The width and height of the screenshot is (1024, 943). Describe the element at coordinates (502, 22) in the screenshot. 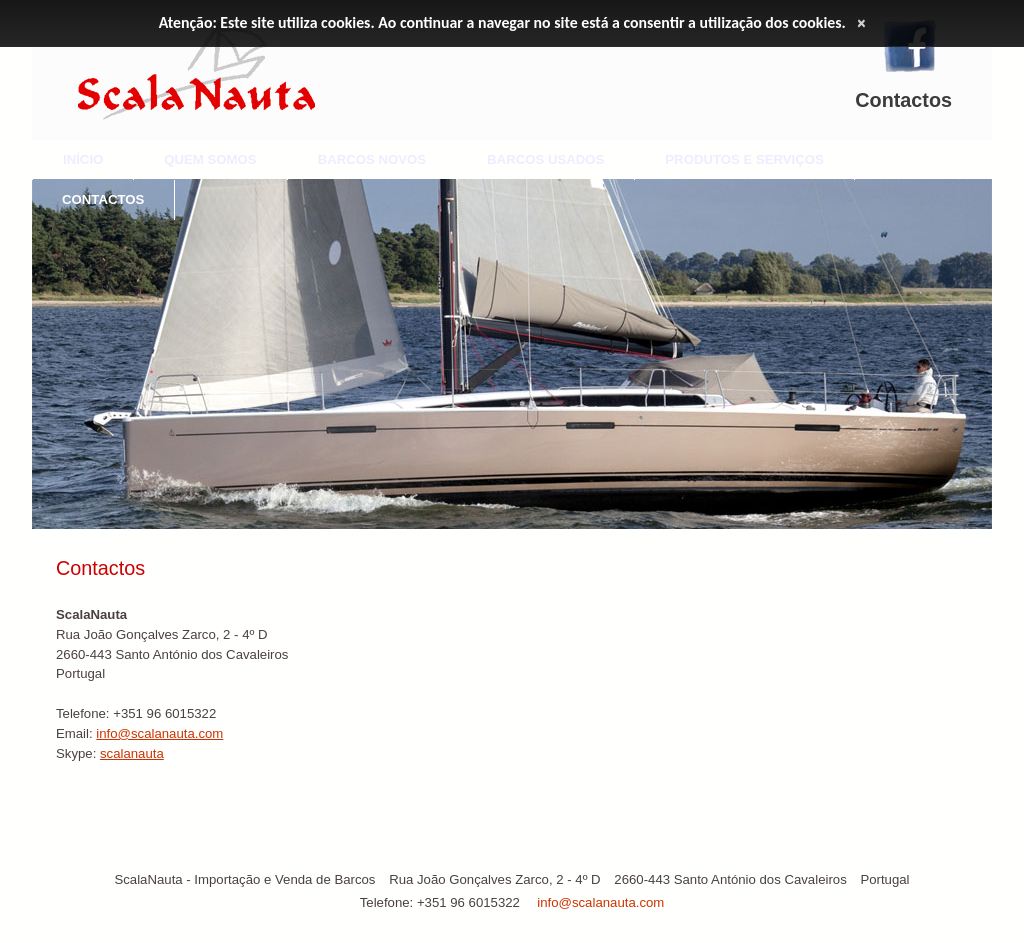

I see `Atenção: Este site utiliza cookies. Ao continuar a navegar no site está a consentir a utilização dos cookies.` at that location.